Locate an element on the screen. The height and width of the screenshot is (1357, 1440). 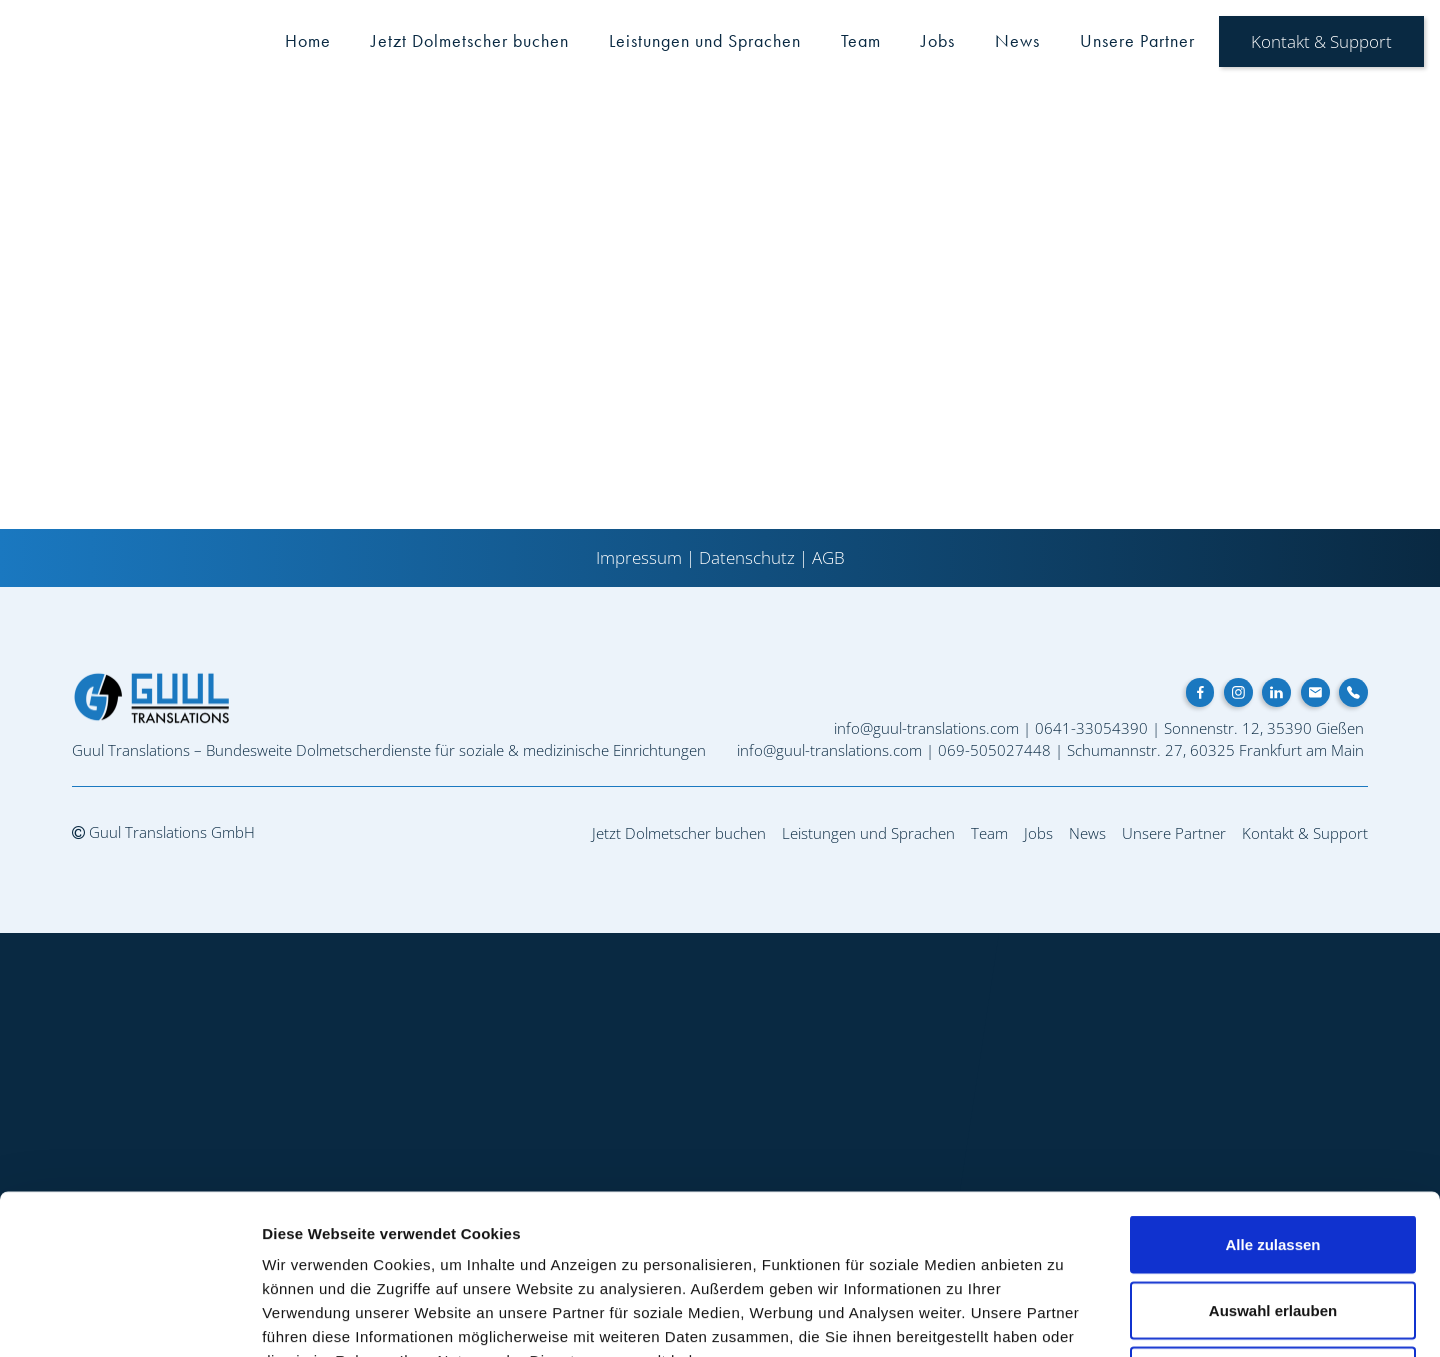
Home is located at coordinates (308, 41).